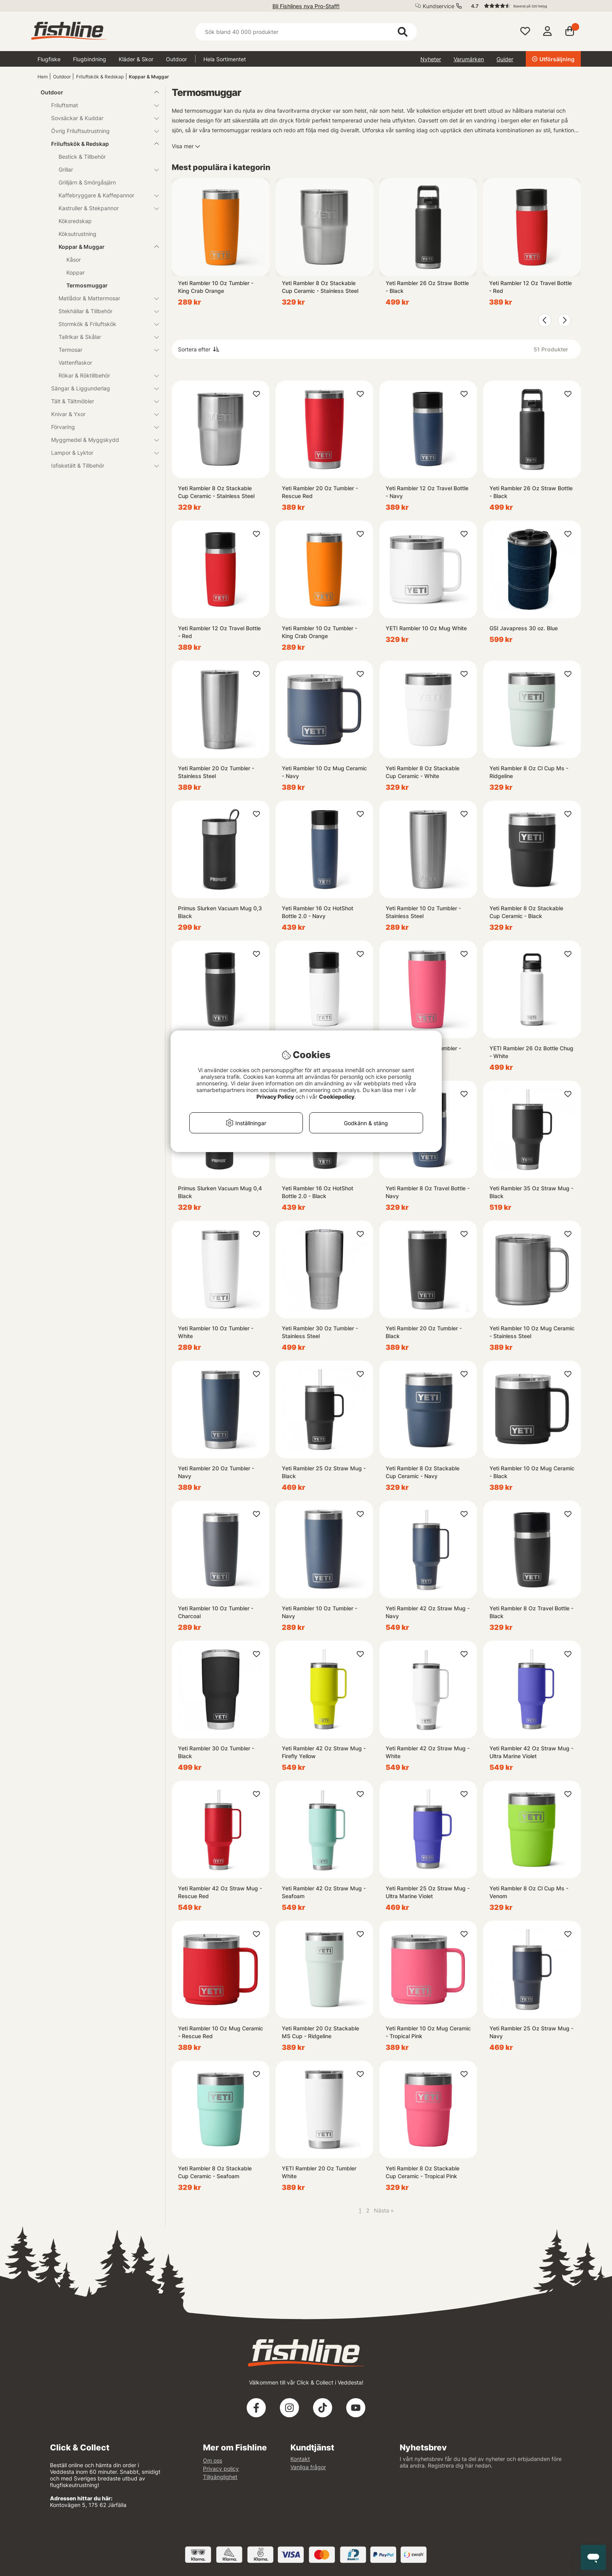  I want to click on Yeti Rambler 20 Oz Tumbler - Navy, so click(216, 1472).